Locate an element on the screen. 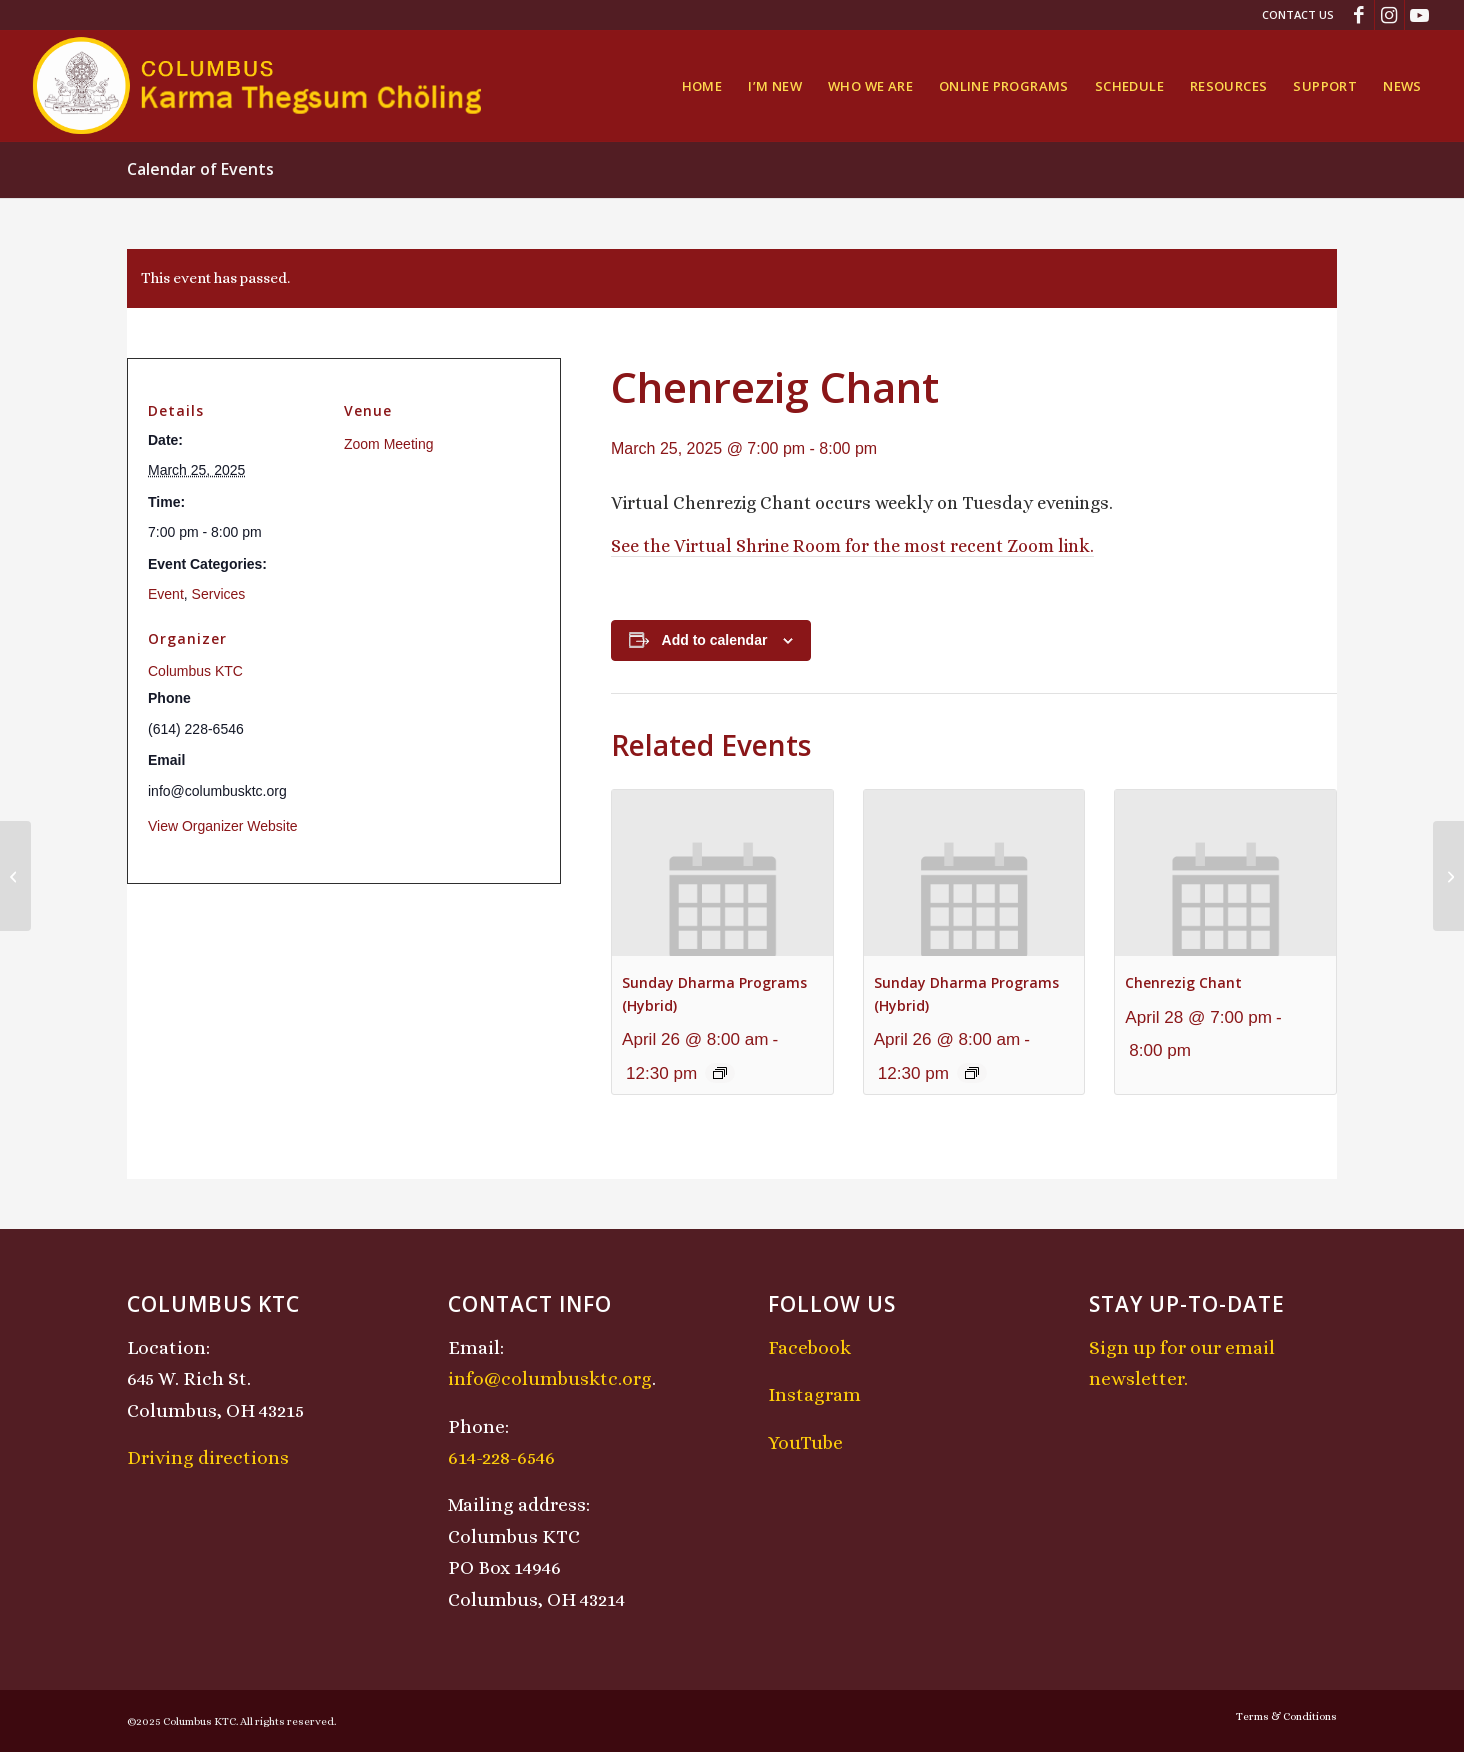 This screenshot has width=1464, height=1752. Columbus KTC is located at coordinates (195, 671).